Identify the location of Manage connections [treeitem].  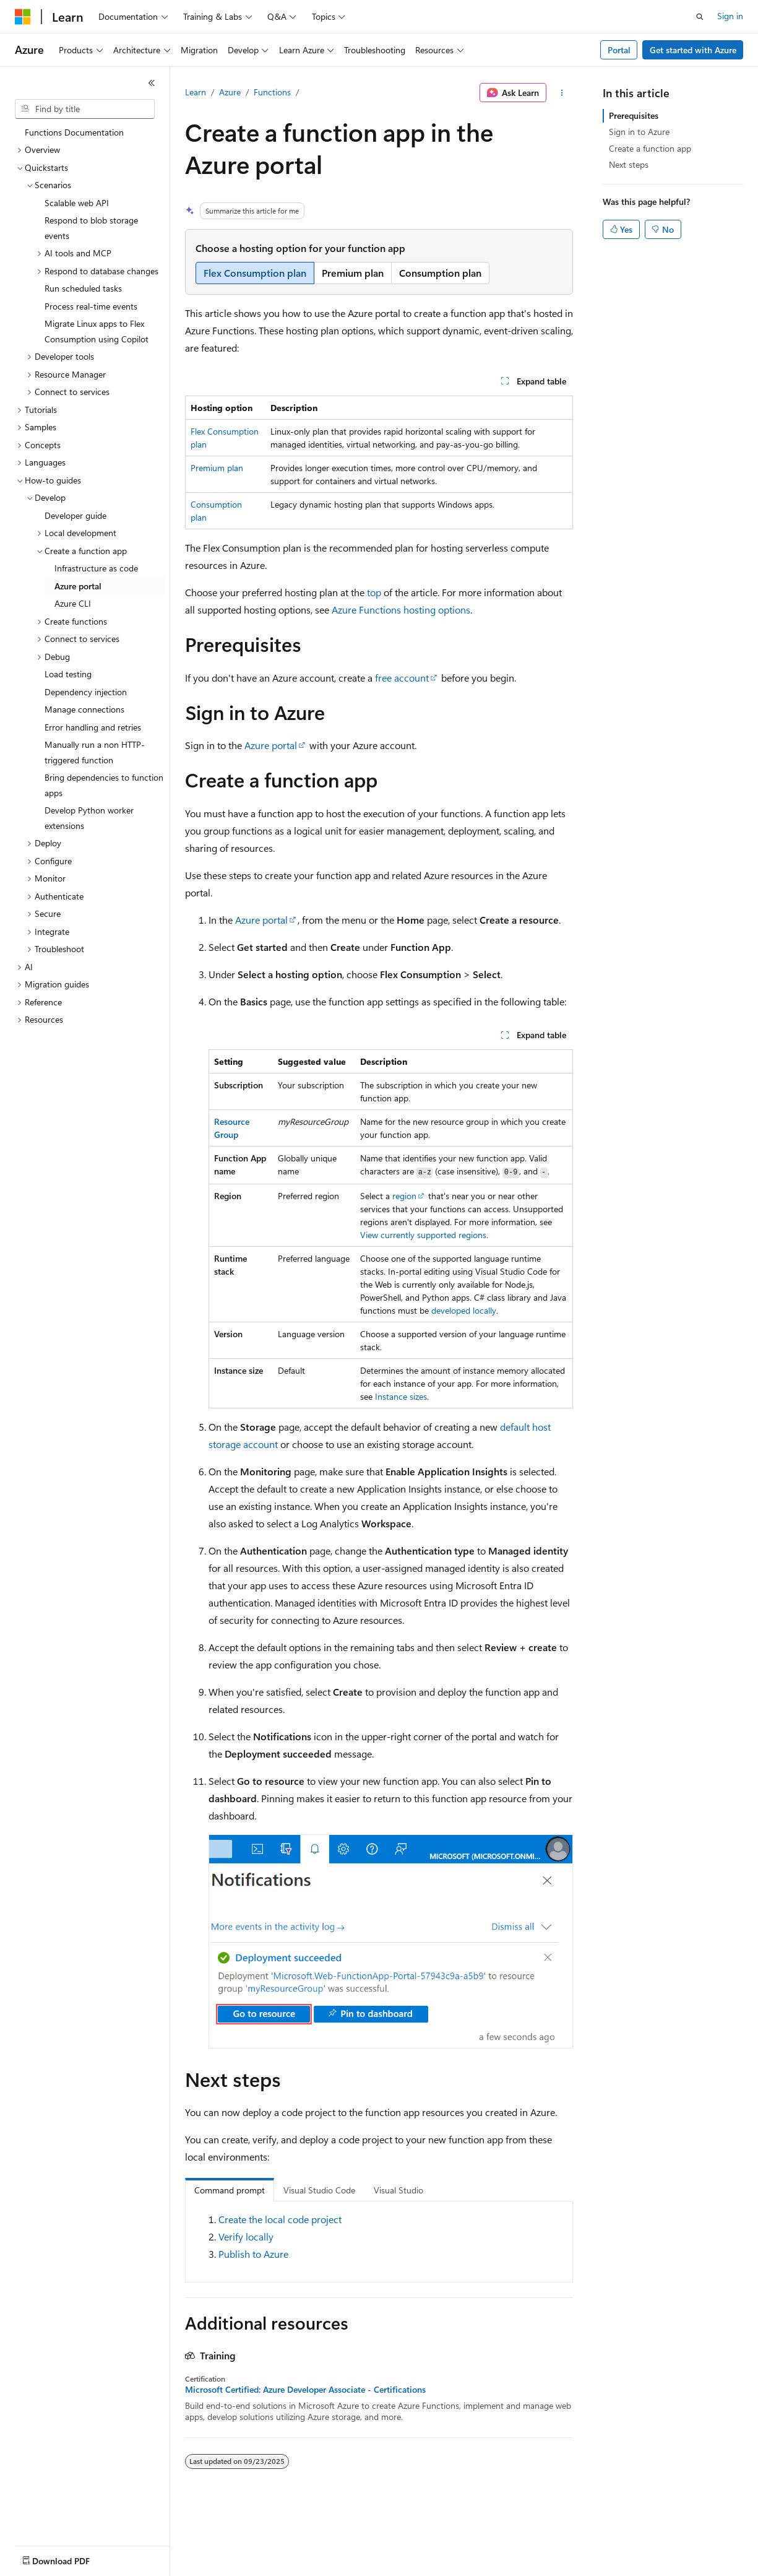
(84, 709).